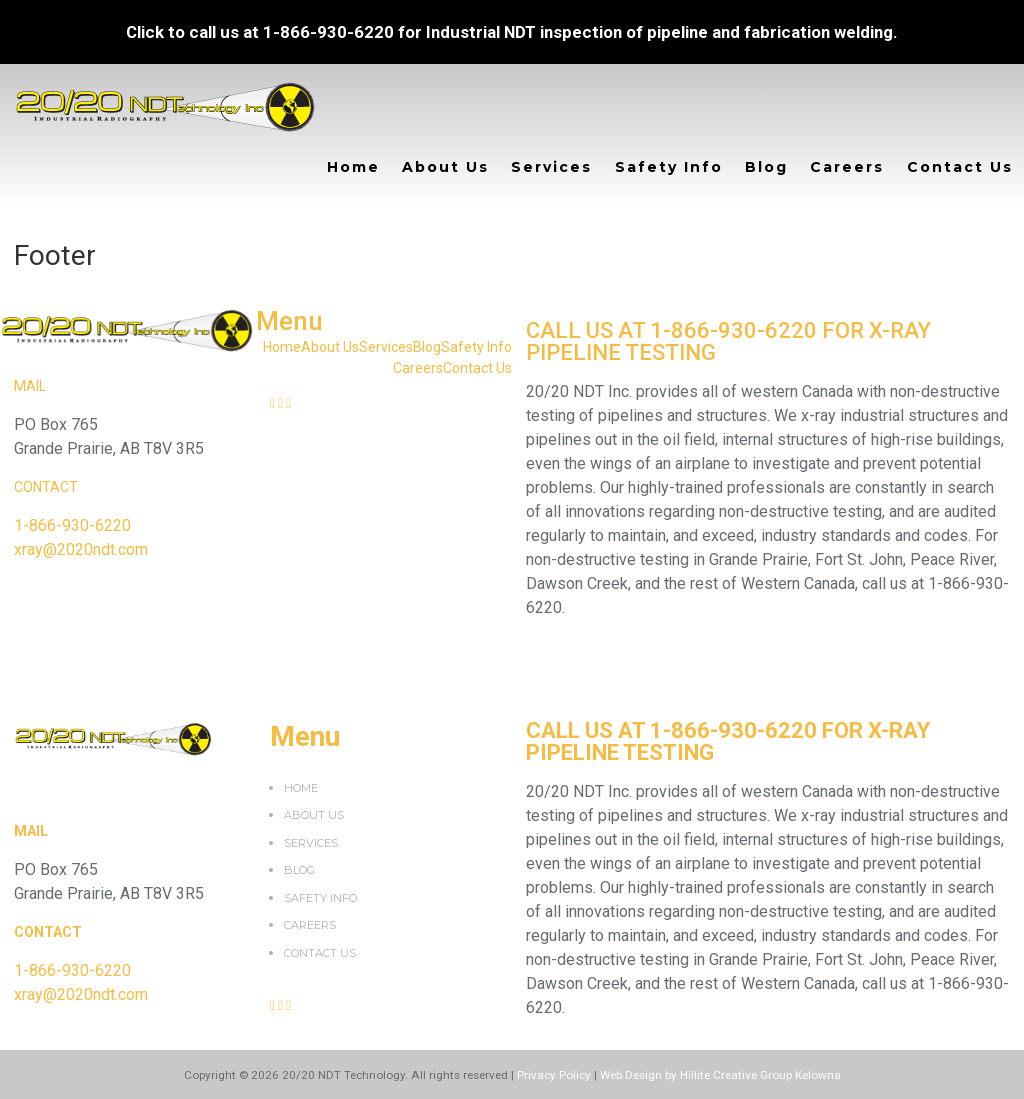 Image resolution: width=1024 pixels, height=1099 pixels. I want to click on Web Design by Hiilite Creative Group Kelowna, so click(720, 1075).